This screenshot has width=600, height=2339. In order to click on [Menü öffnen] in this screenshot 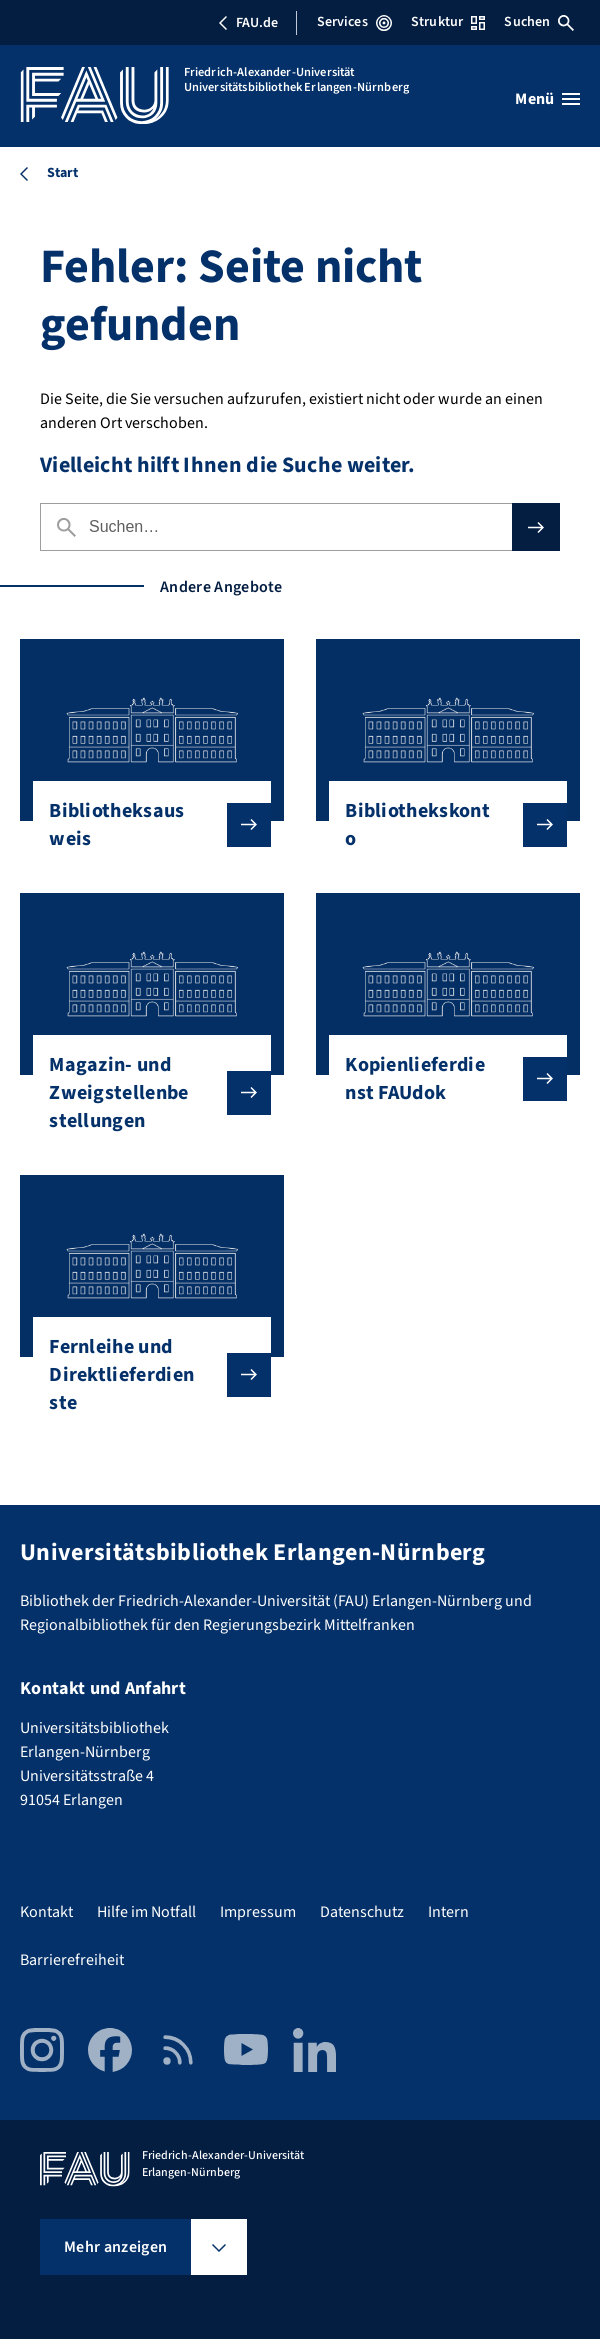, I will do `click(547, 99)`.